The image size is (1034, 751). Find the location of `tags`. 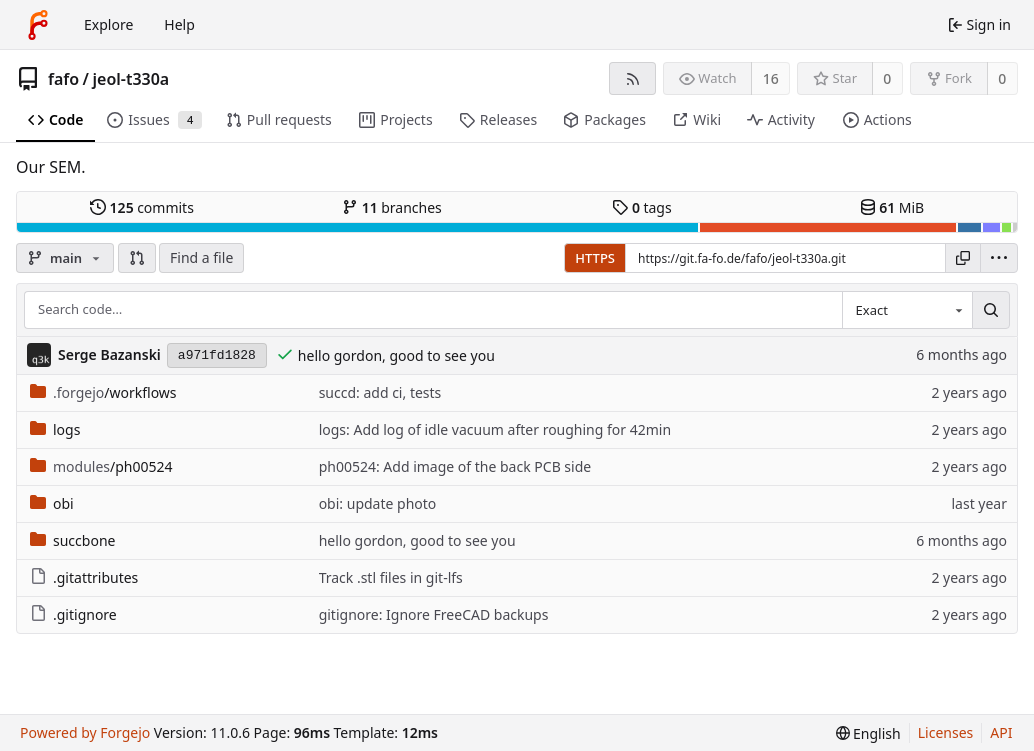

tags is located at coordinates (641, 207).